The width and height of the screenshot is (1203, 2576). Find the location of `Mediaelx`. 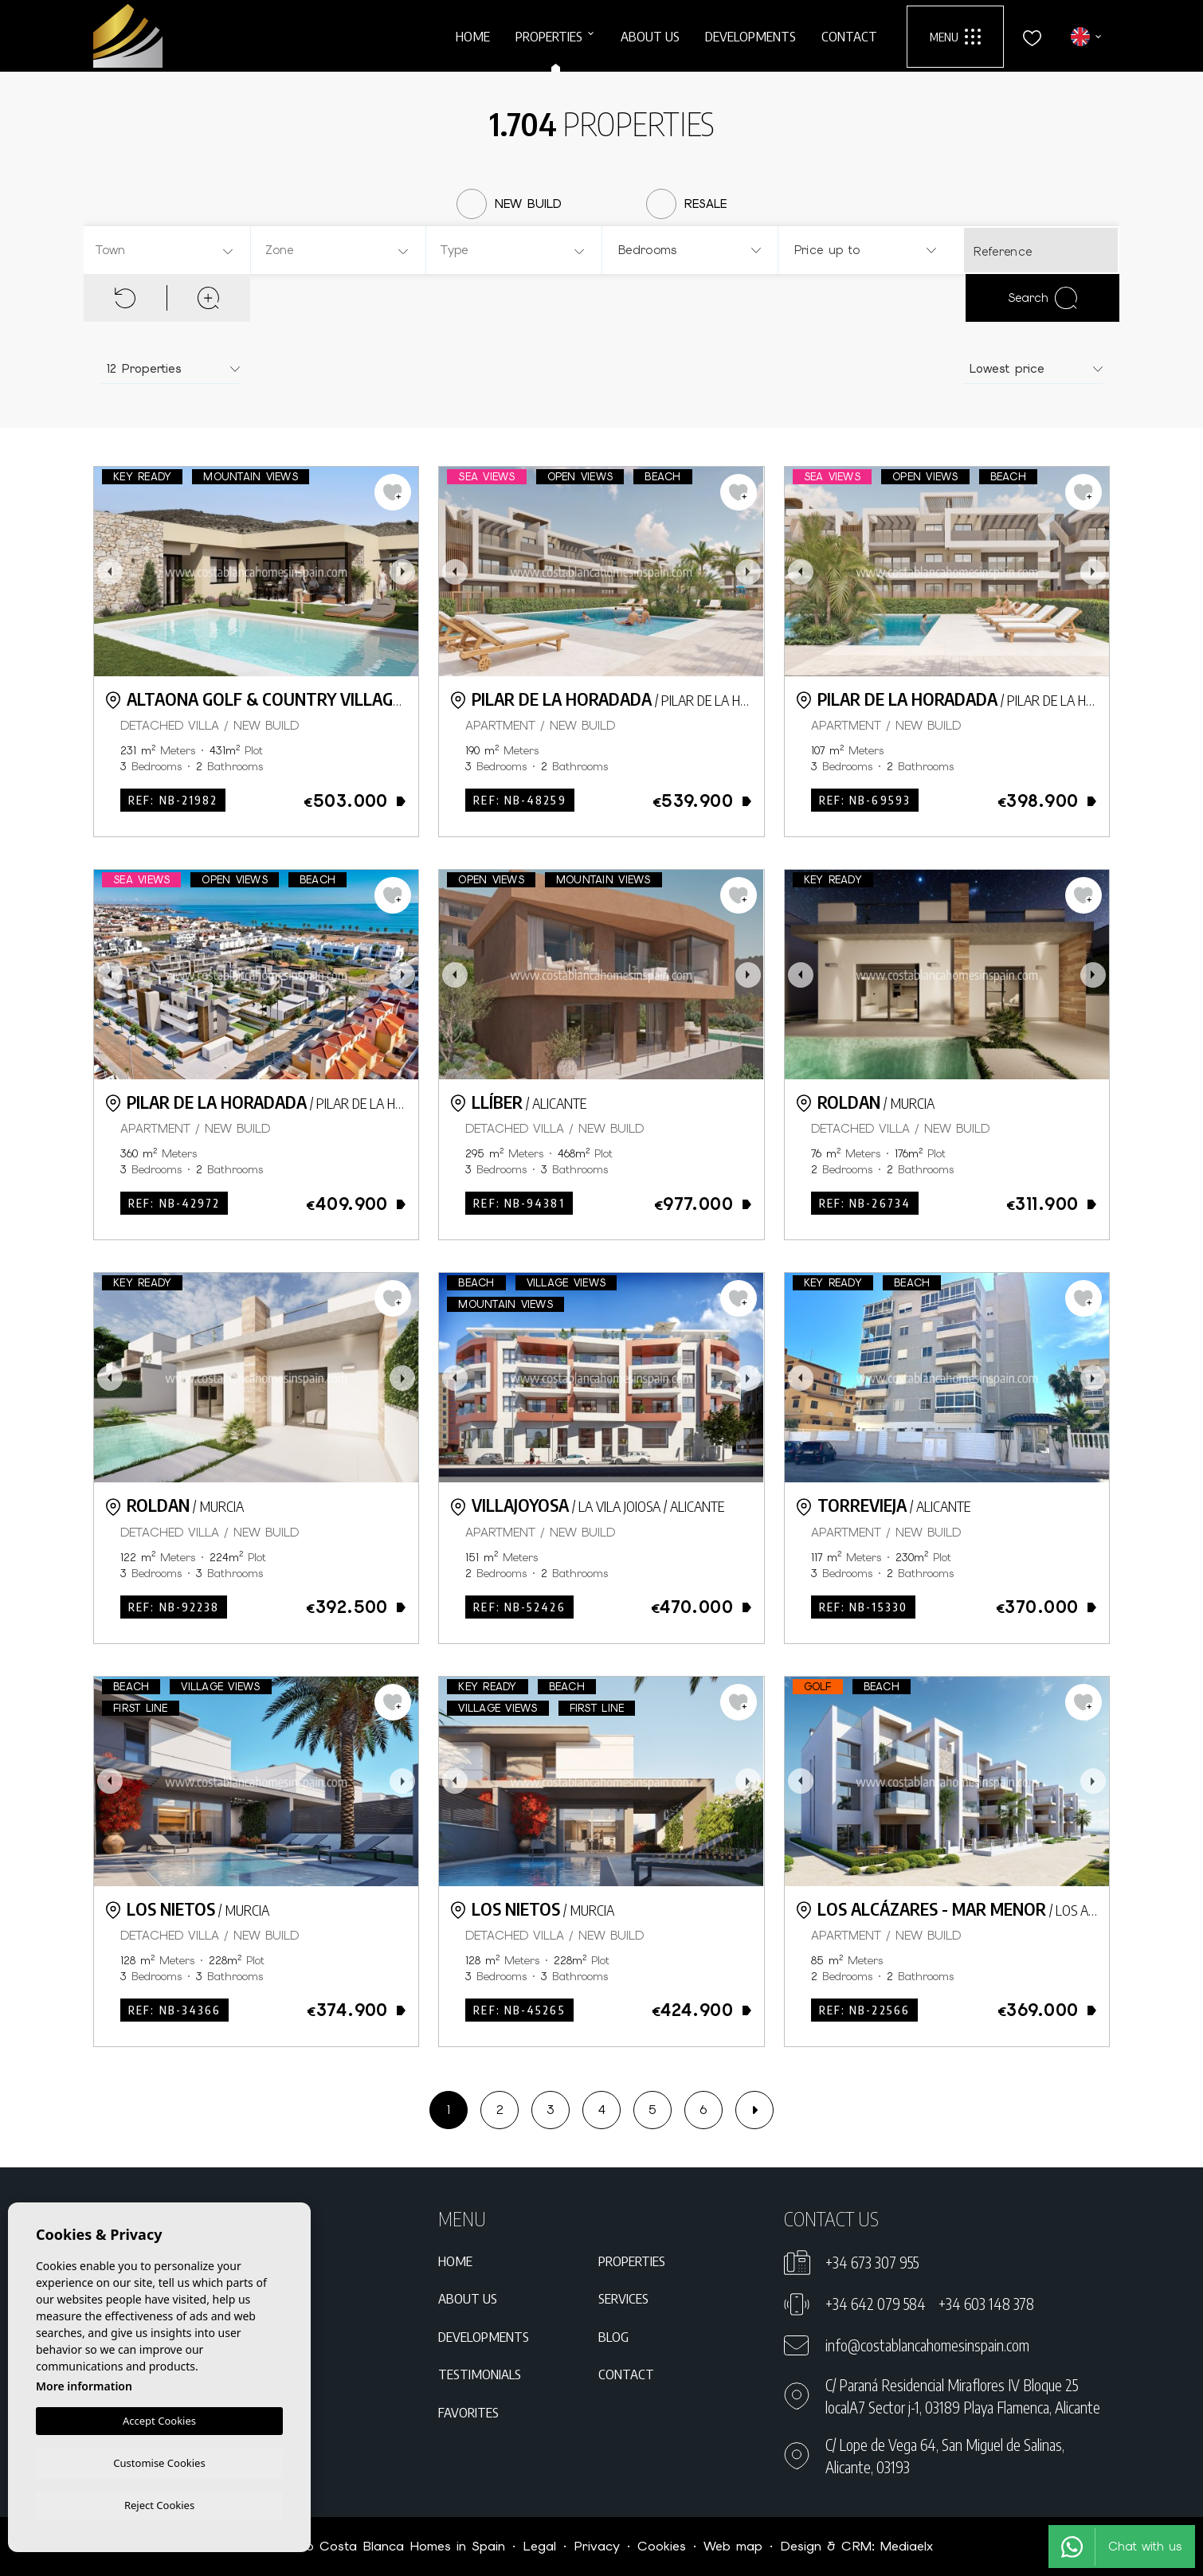

Mediaelx is located at coordinates (906, 2546).